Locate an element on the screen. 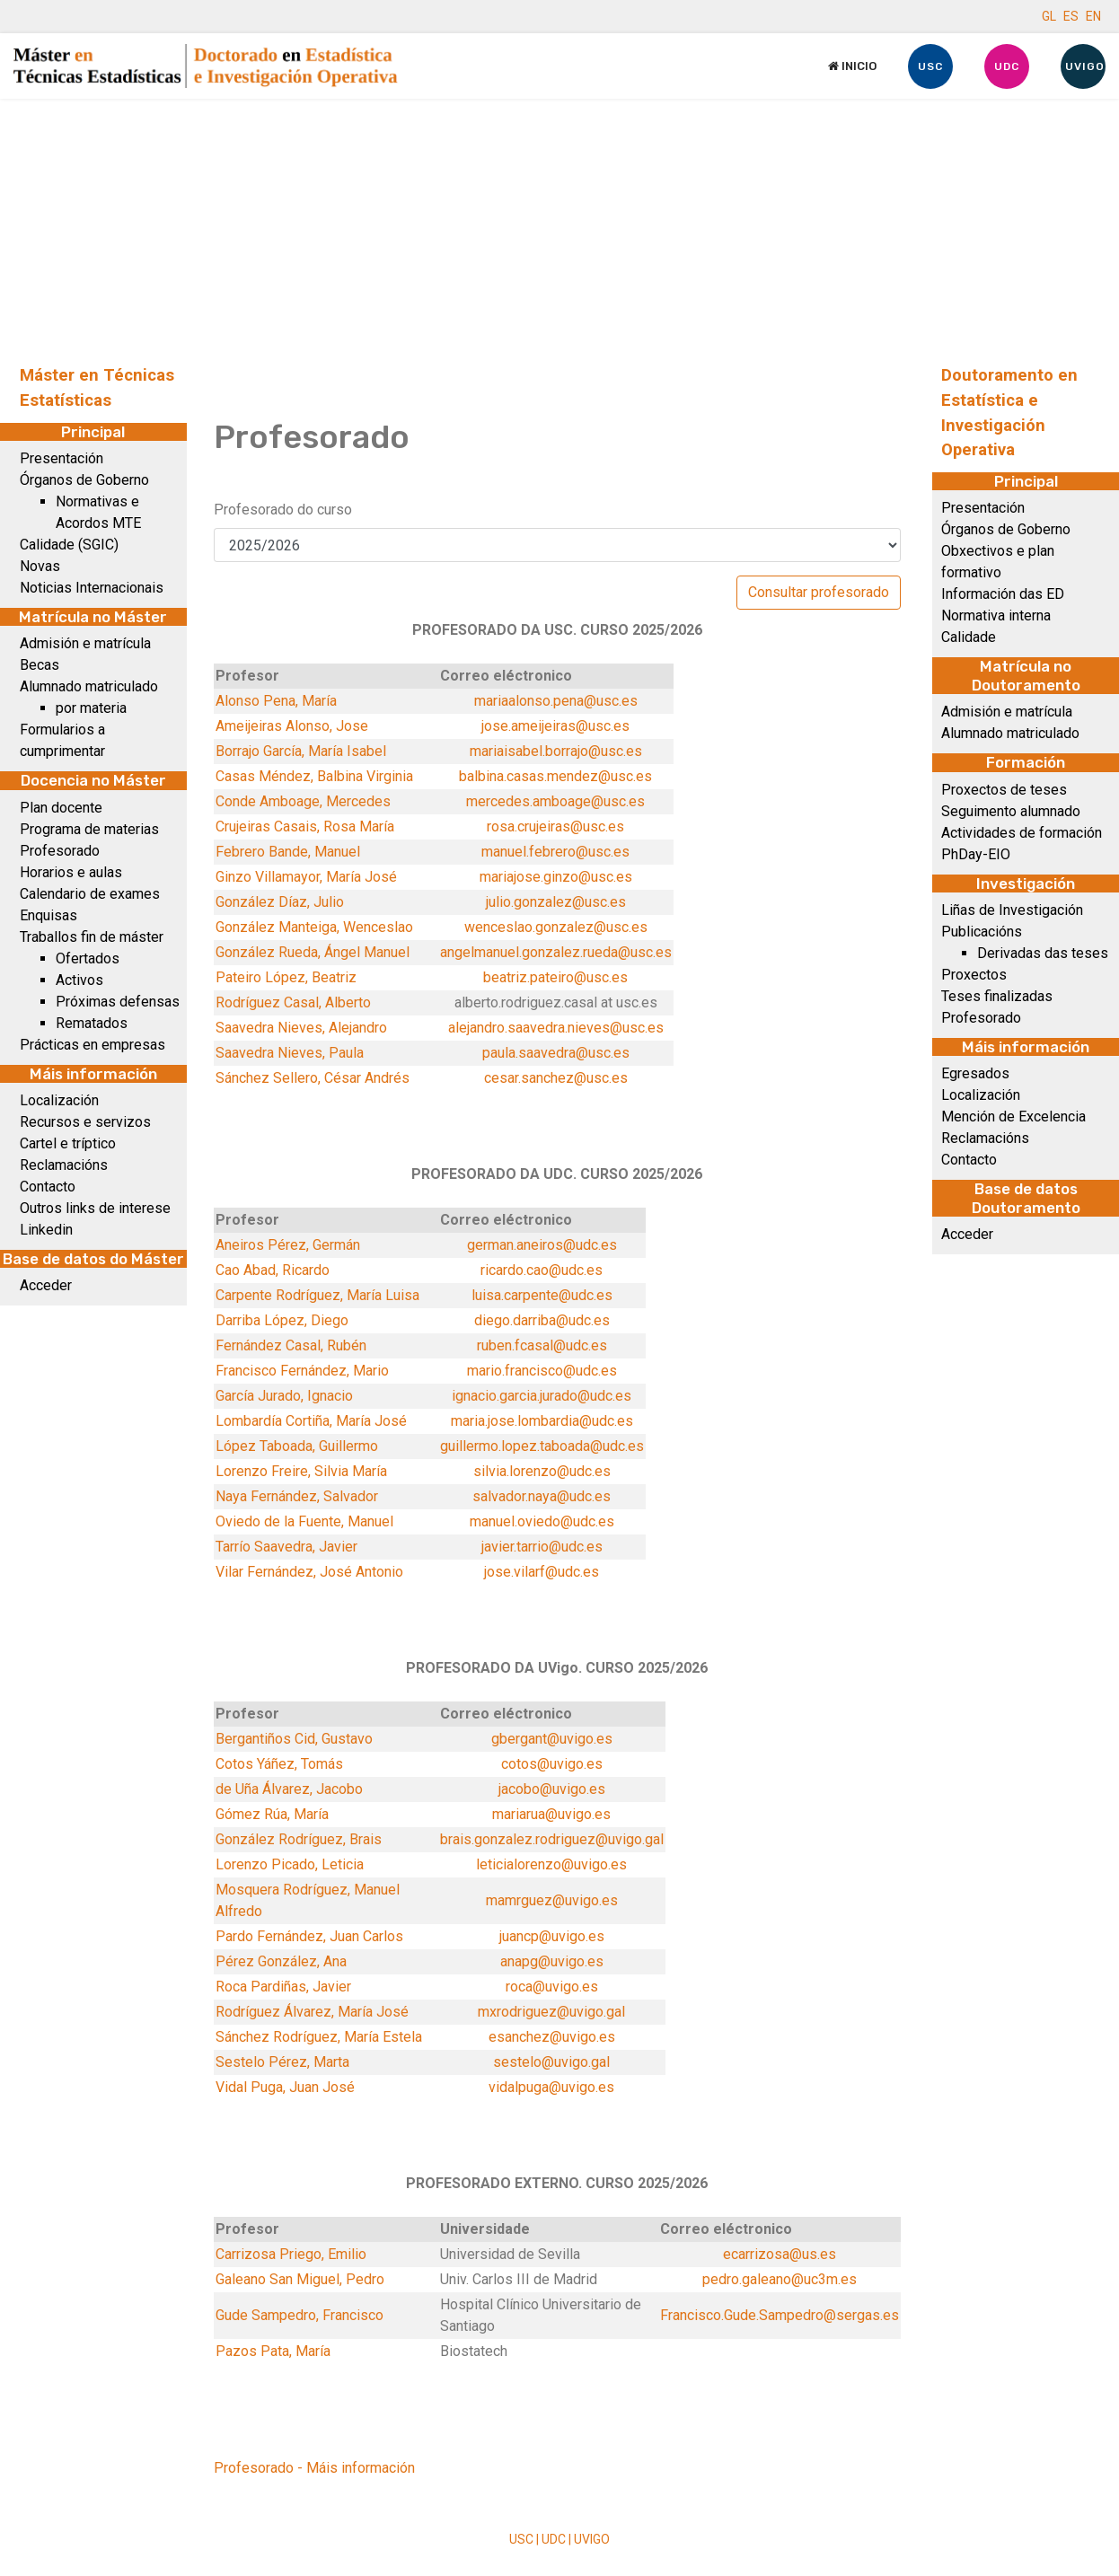 The height and width of the screenshot is (2576, 1119). González Rueda, Ángel Manuel is located at coordinates (313, 952).